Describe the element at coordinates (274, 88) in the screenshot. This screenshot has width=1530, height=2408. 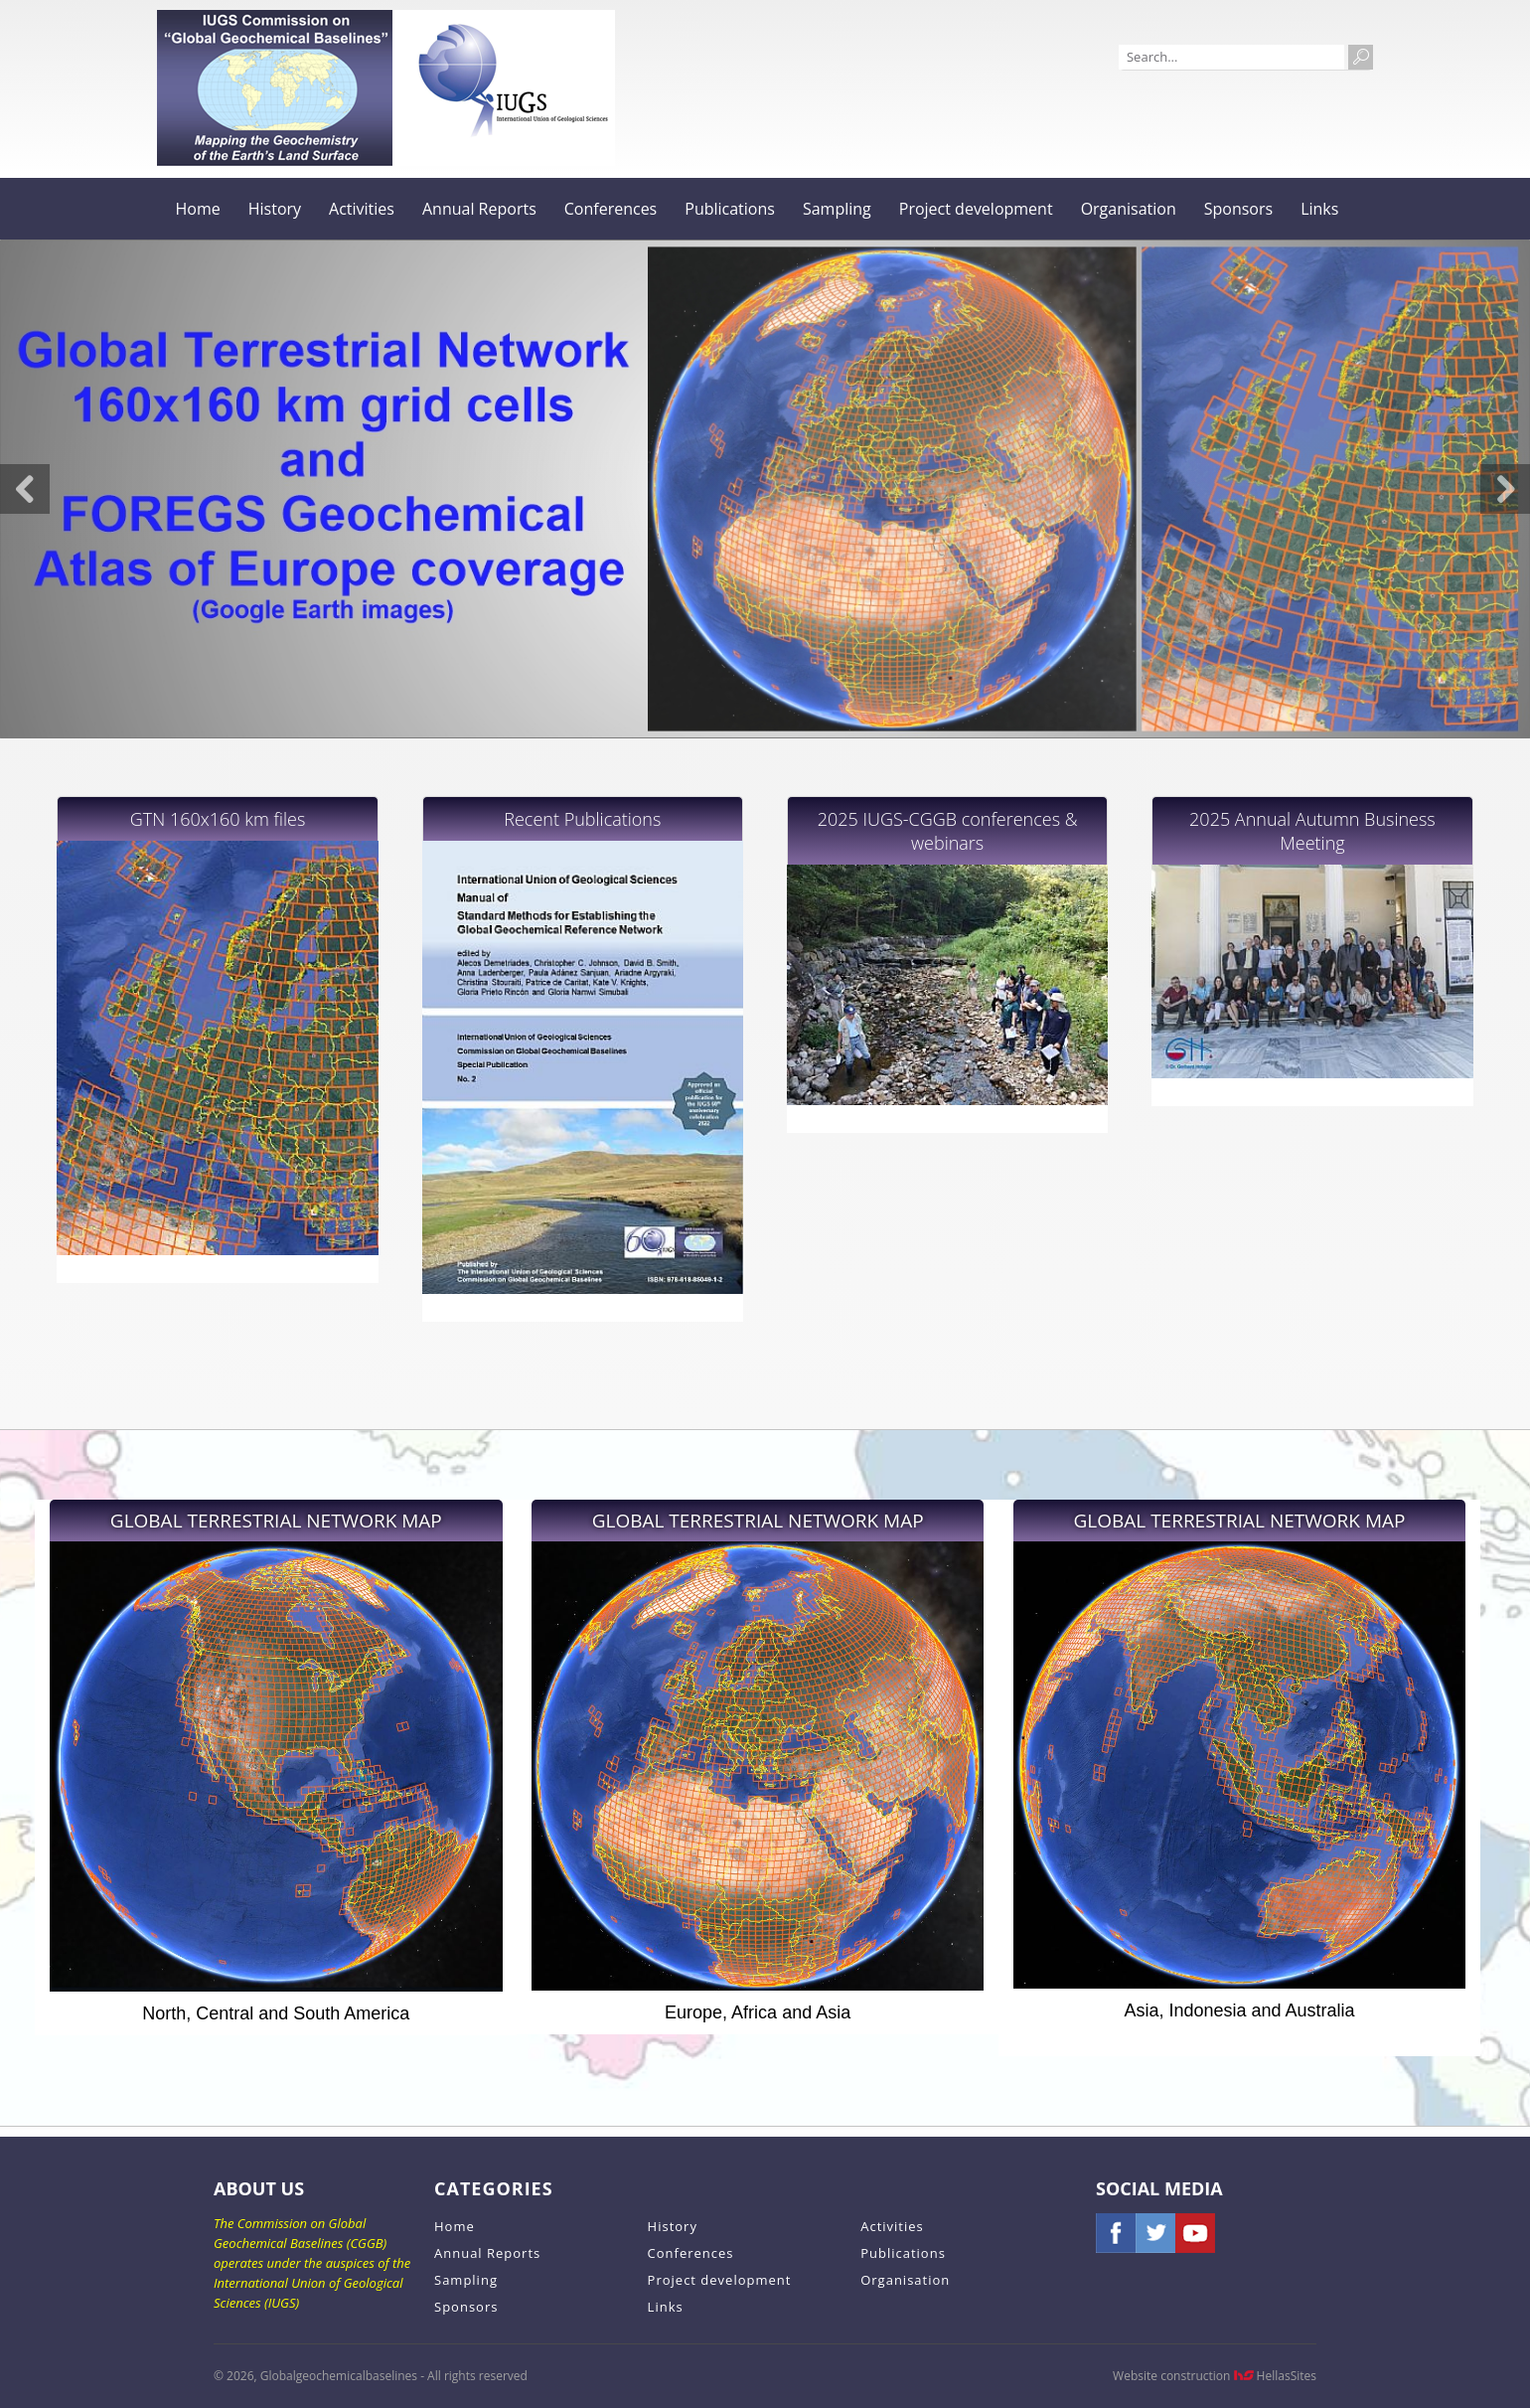
I see `Globalgeochemicalbaselines` at that location.